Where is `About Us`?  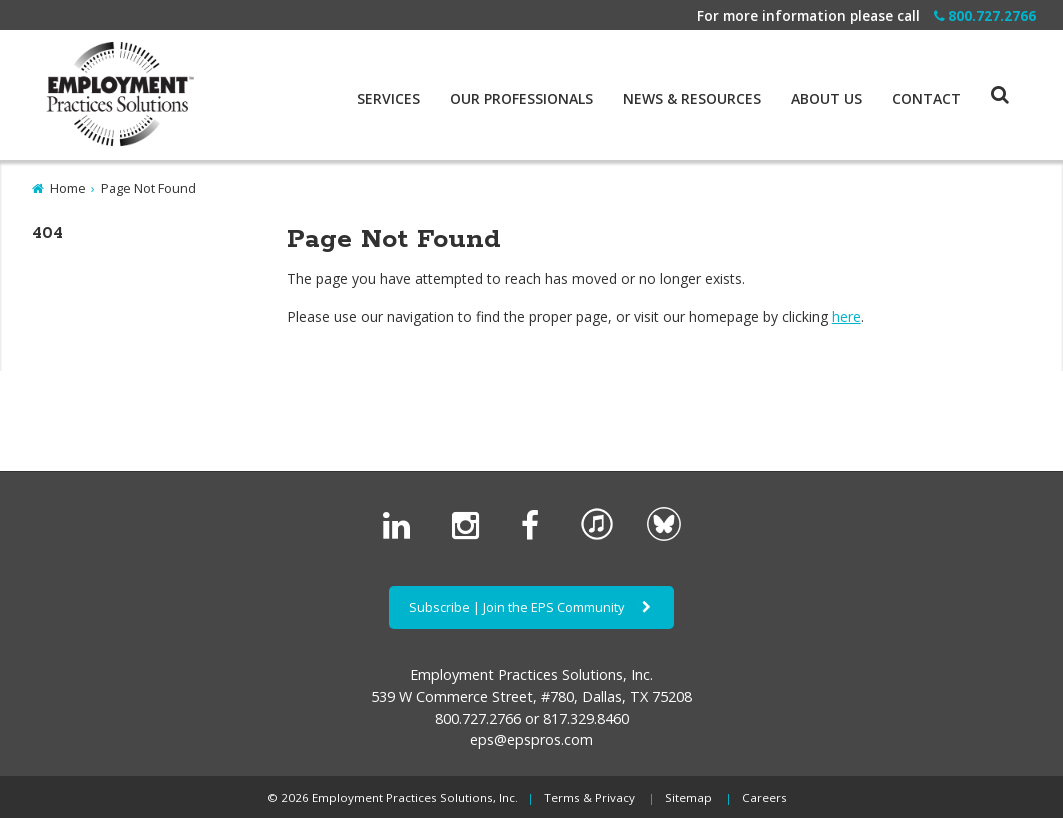
About Us is located at coordinates (826, 99).